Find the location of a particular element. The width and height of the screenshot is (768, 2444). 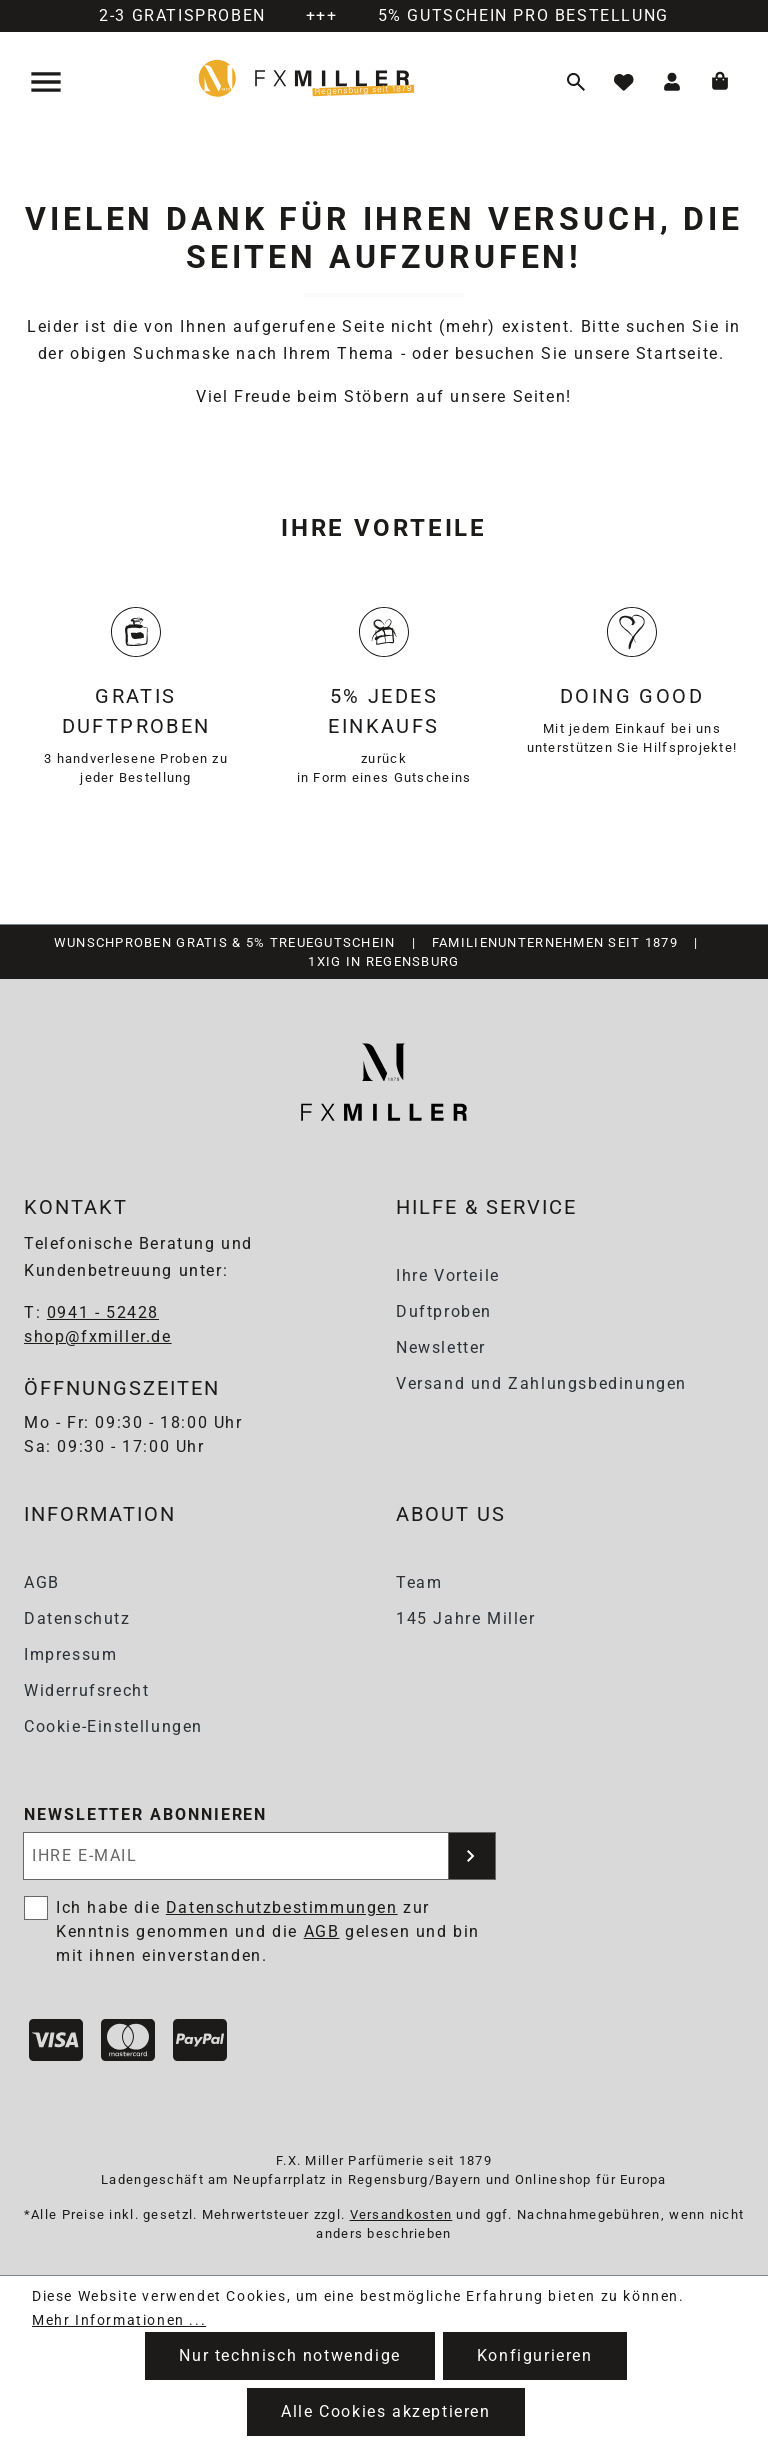

0941 - 52428 is located at coordinates (103, 1312).